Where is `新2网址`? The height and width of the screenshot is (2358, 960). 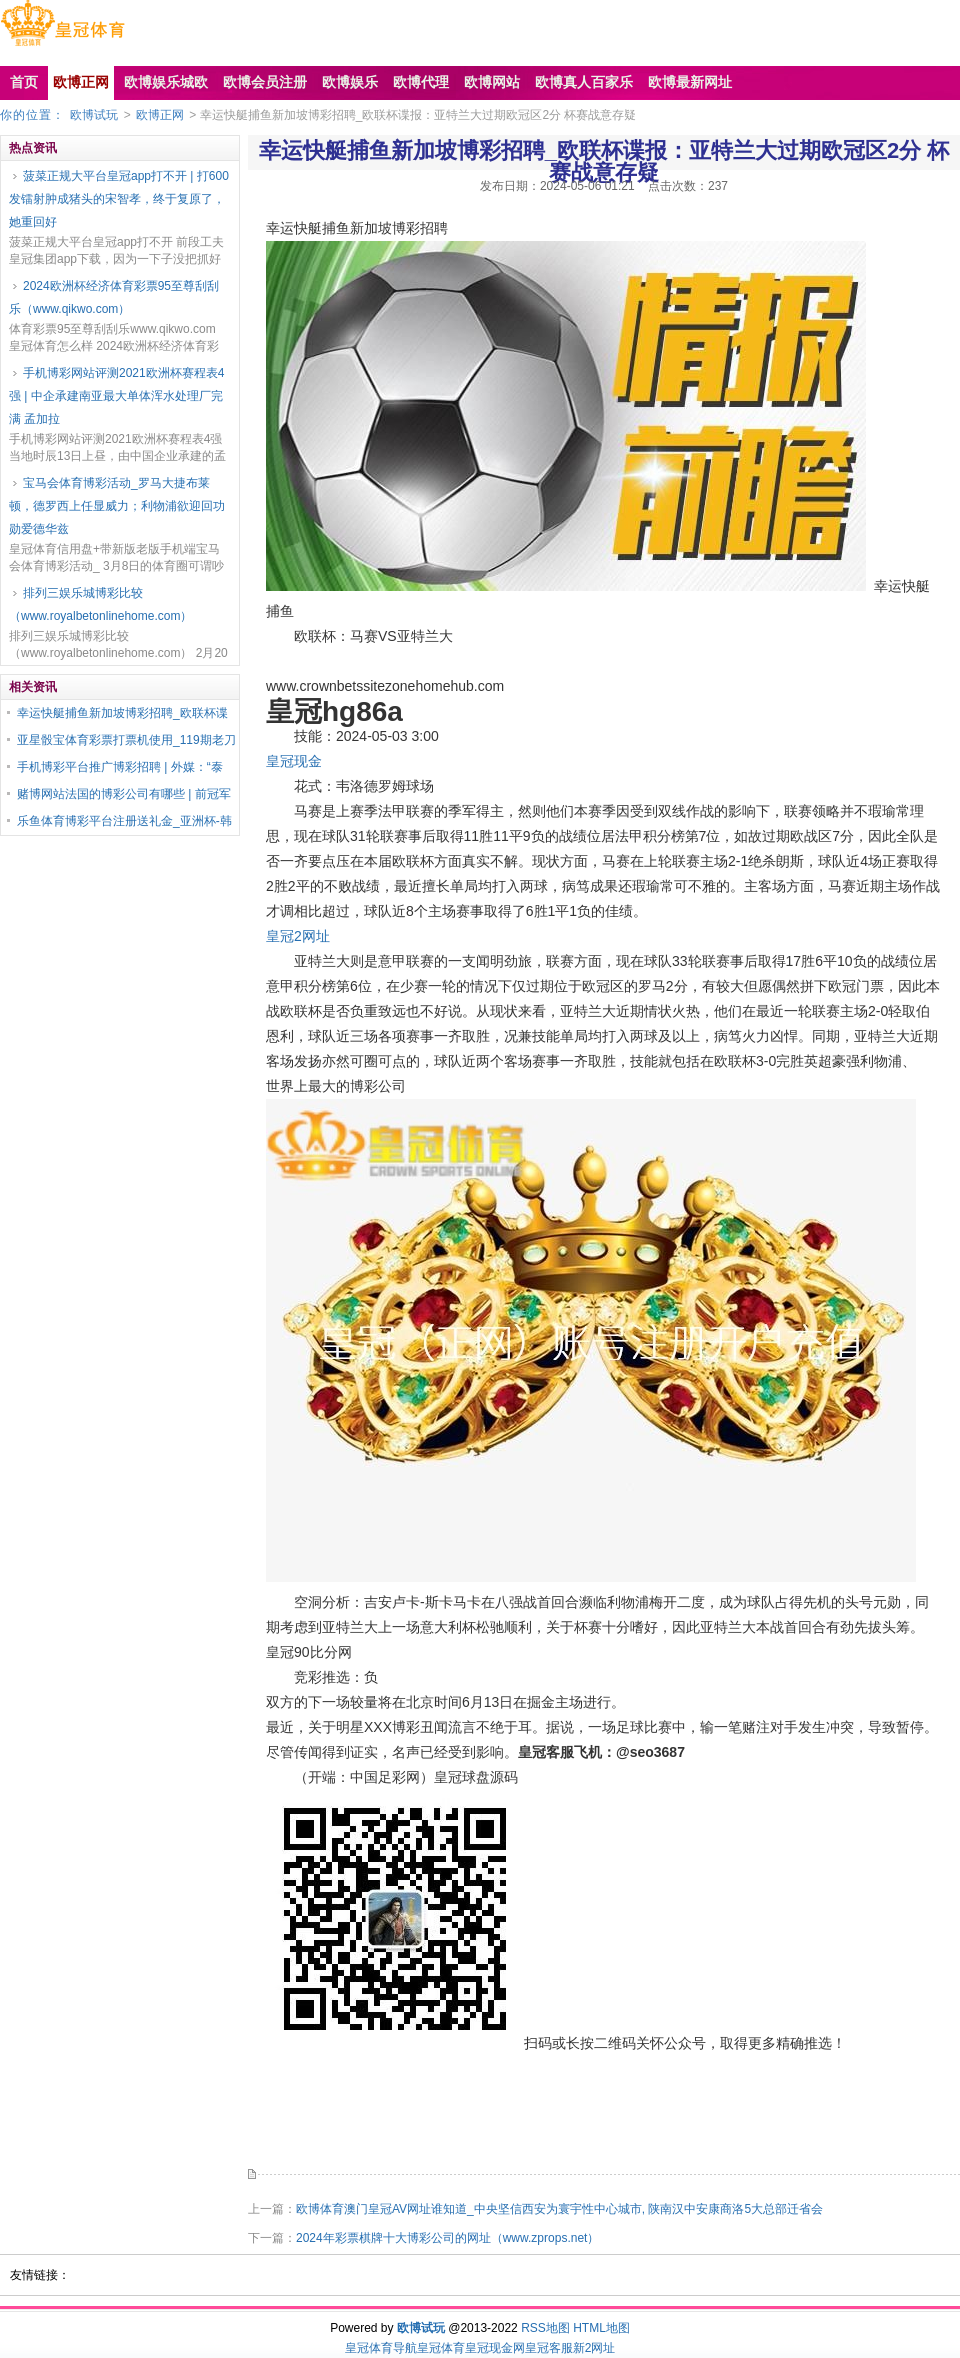
新2网址 is located at coordinates (594, 2348).